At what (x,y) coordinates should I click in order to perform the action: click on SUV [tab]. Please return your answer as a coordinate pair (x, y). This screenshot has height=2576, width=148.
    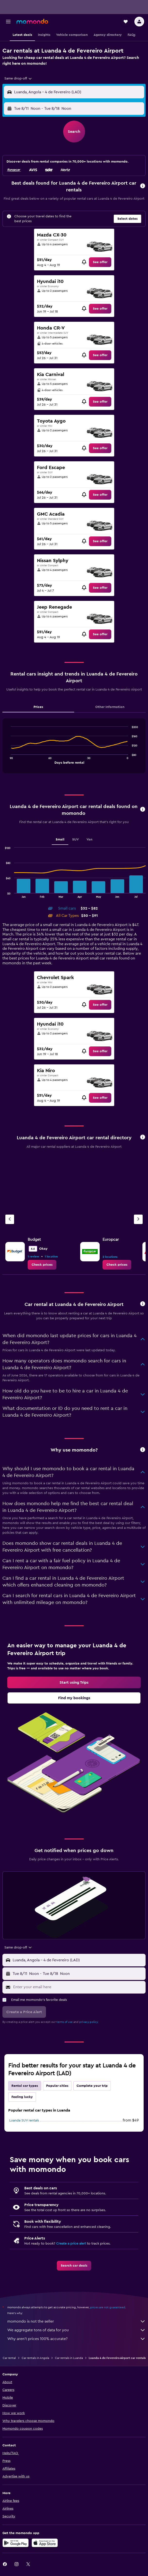
    Looking at the image, I should click on (75, 839).